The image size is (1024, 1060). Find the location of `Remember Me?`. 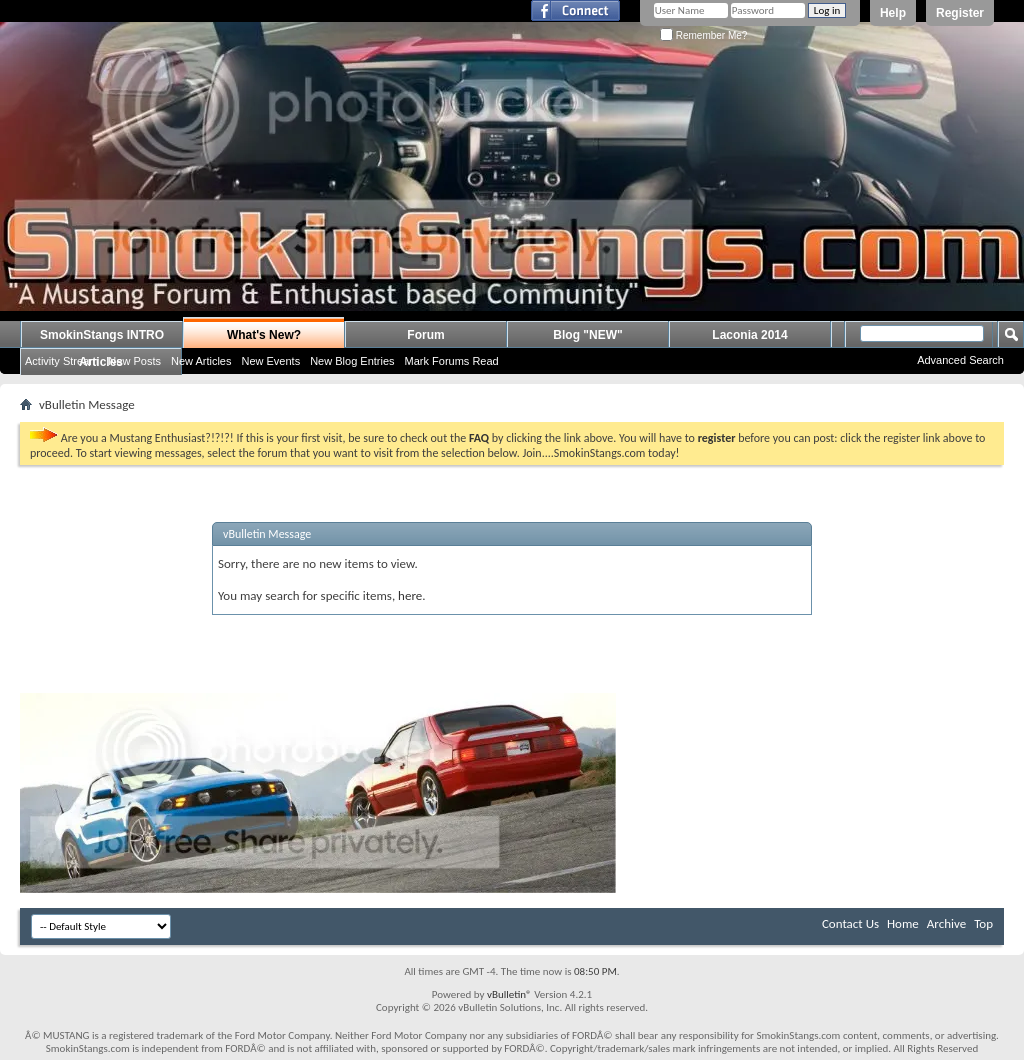

Remember Me? is located at coordinates (703, 35).